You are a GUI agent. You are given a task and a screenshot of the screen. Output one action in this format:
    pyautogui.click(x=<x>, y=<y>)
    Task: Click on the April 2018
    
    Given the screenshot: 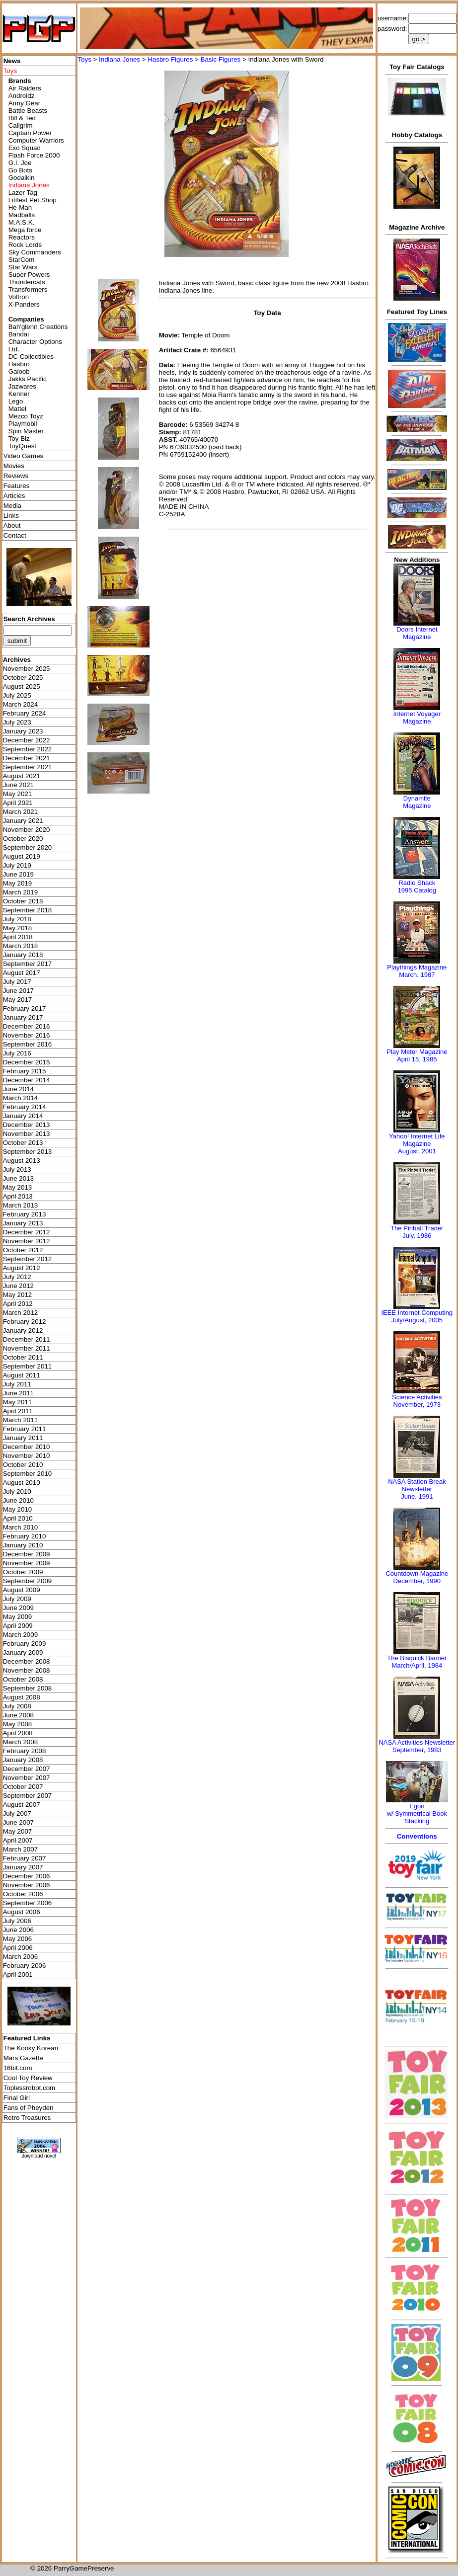 What is the action you would take?
    pyautogui.click(x=18, y=937)
    